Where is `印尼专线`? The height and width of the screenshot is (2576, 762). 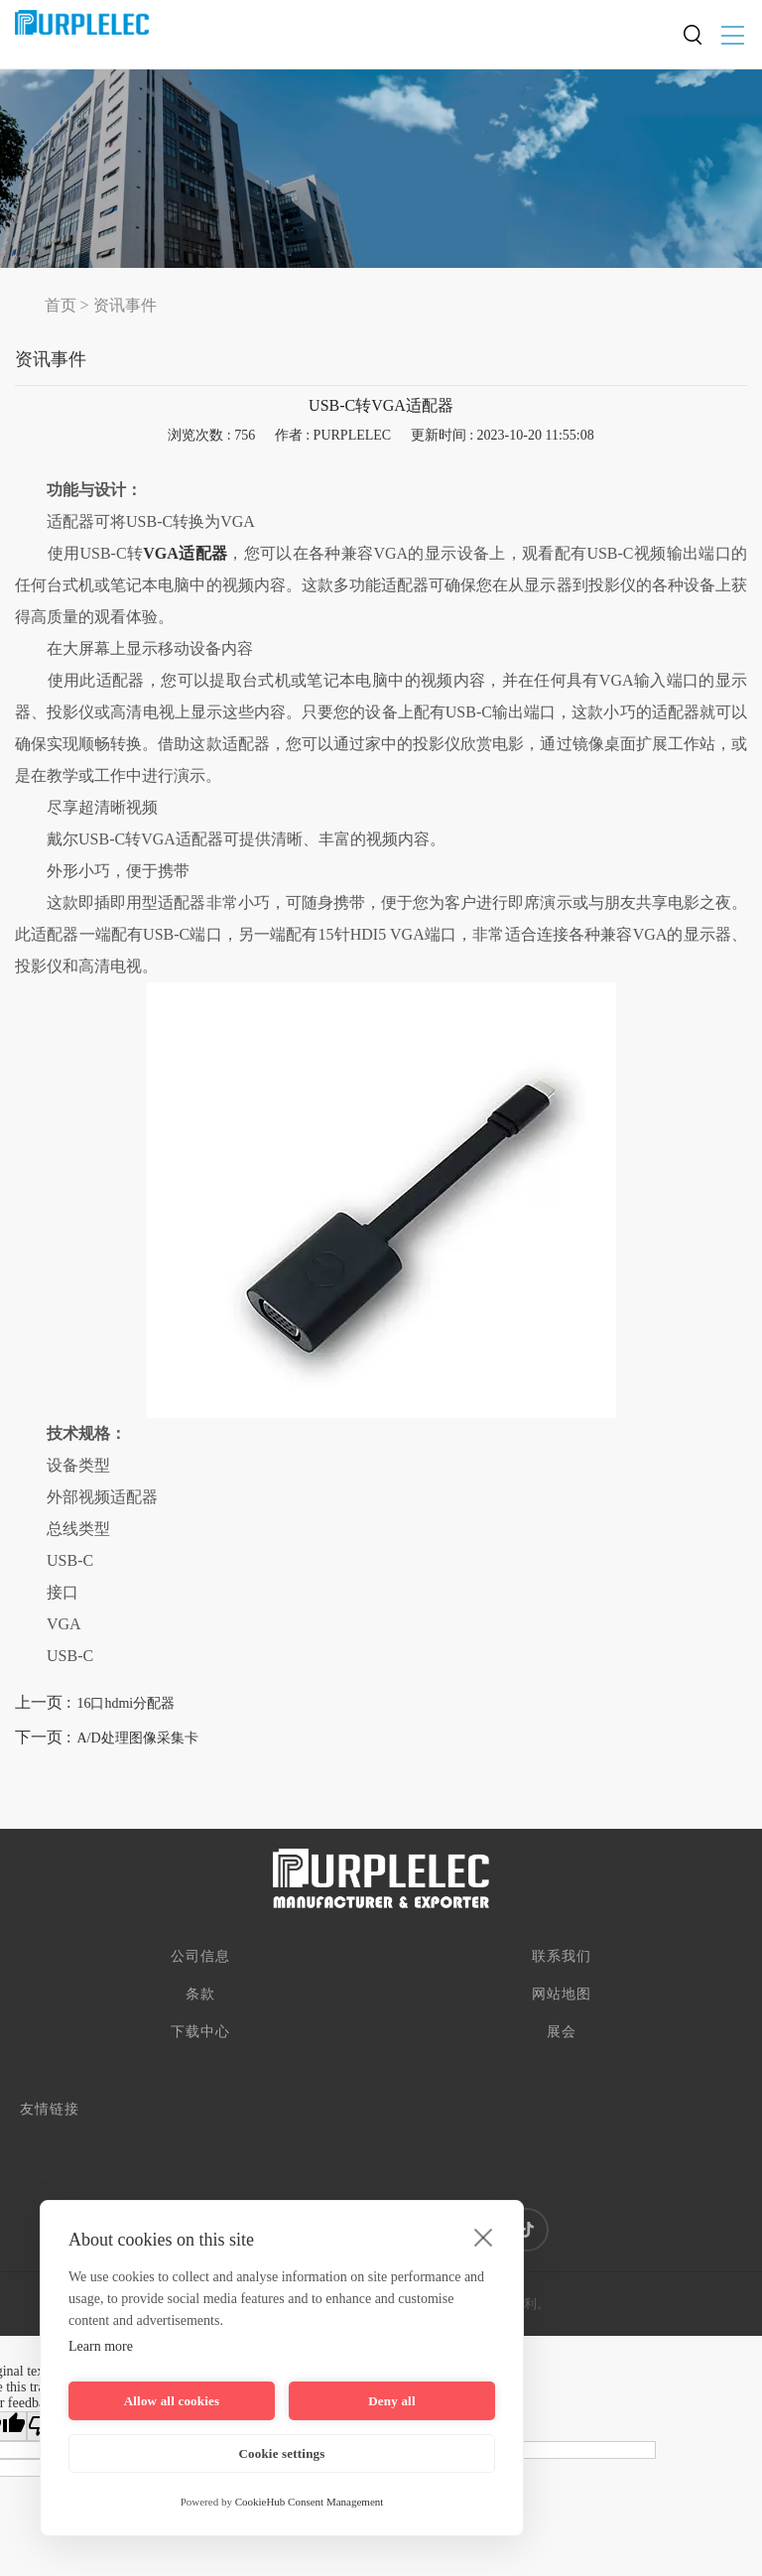
印尼专线 is located at coordinates (276, 2136).